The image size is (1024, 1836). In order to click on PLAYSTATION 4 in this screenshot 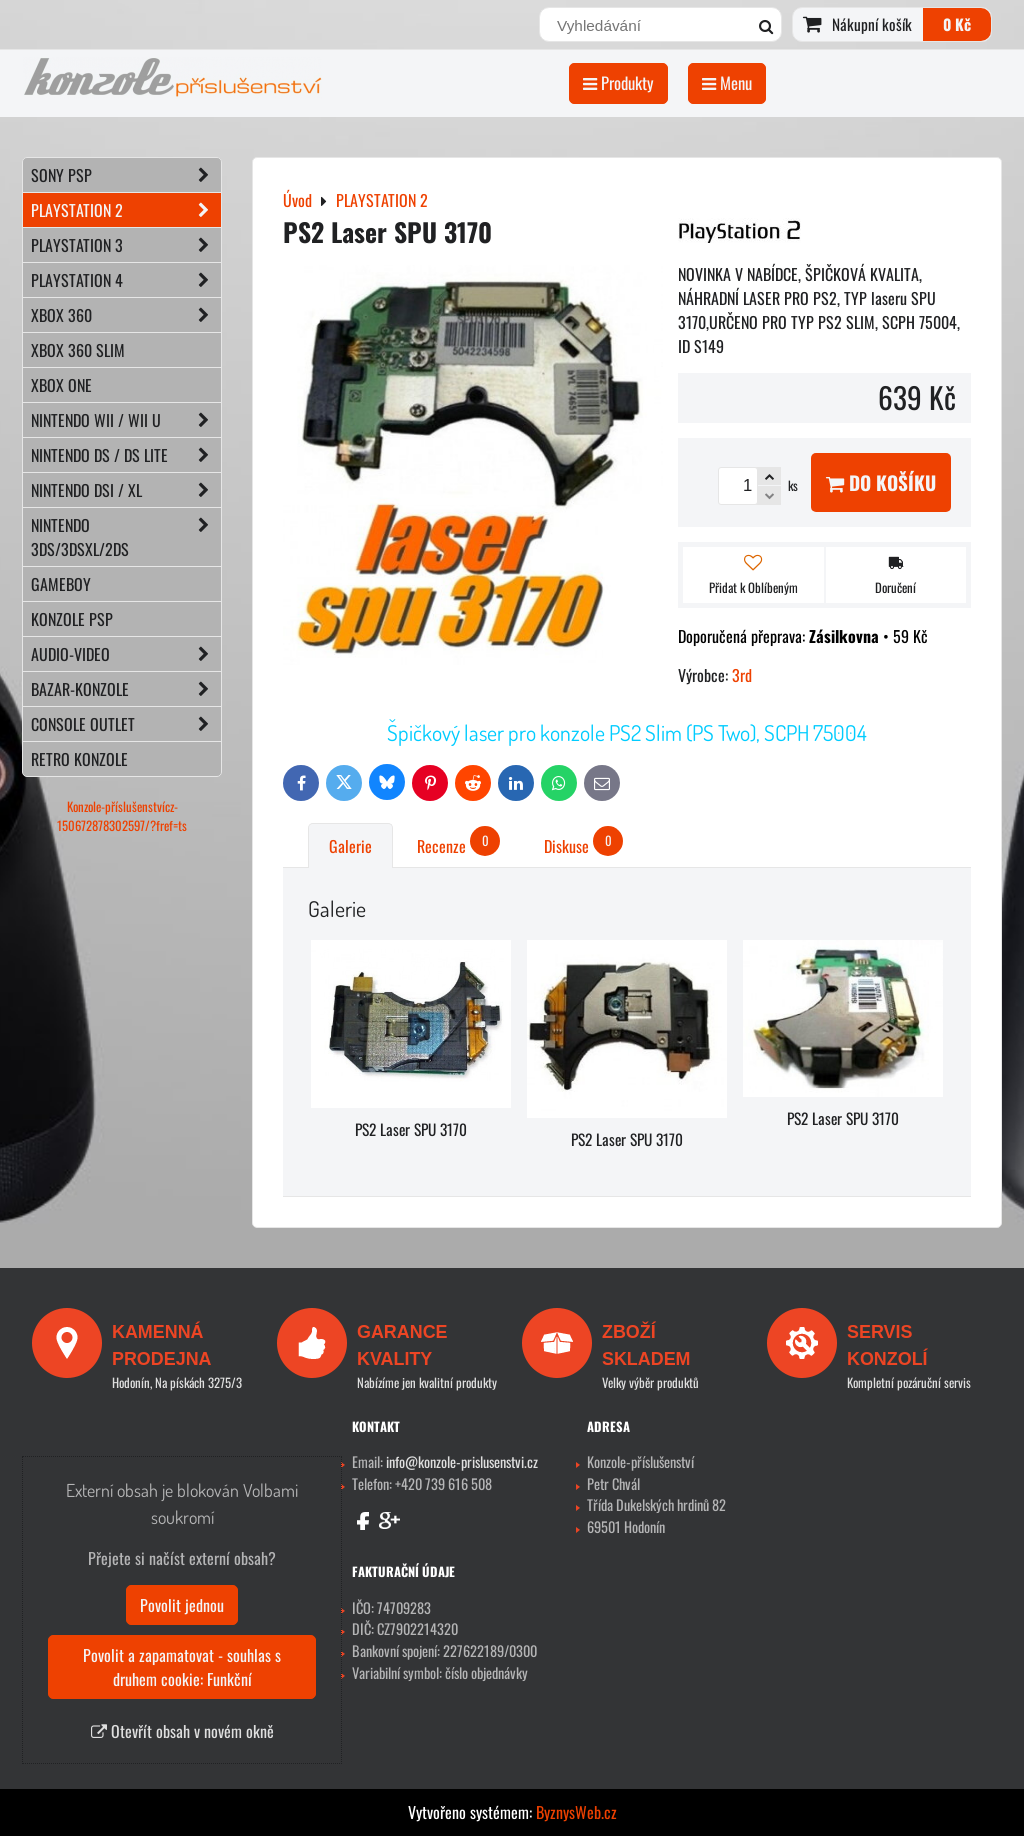, I will do `click(126, 280)`.